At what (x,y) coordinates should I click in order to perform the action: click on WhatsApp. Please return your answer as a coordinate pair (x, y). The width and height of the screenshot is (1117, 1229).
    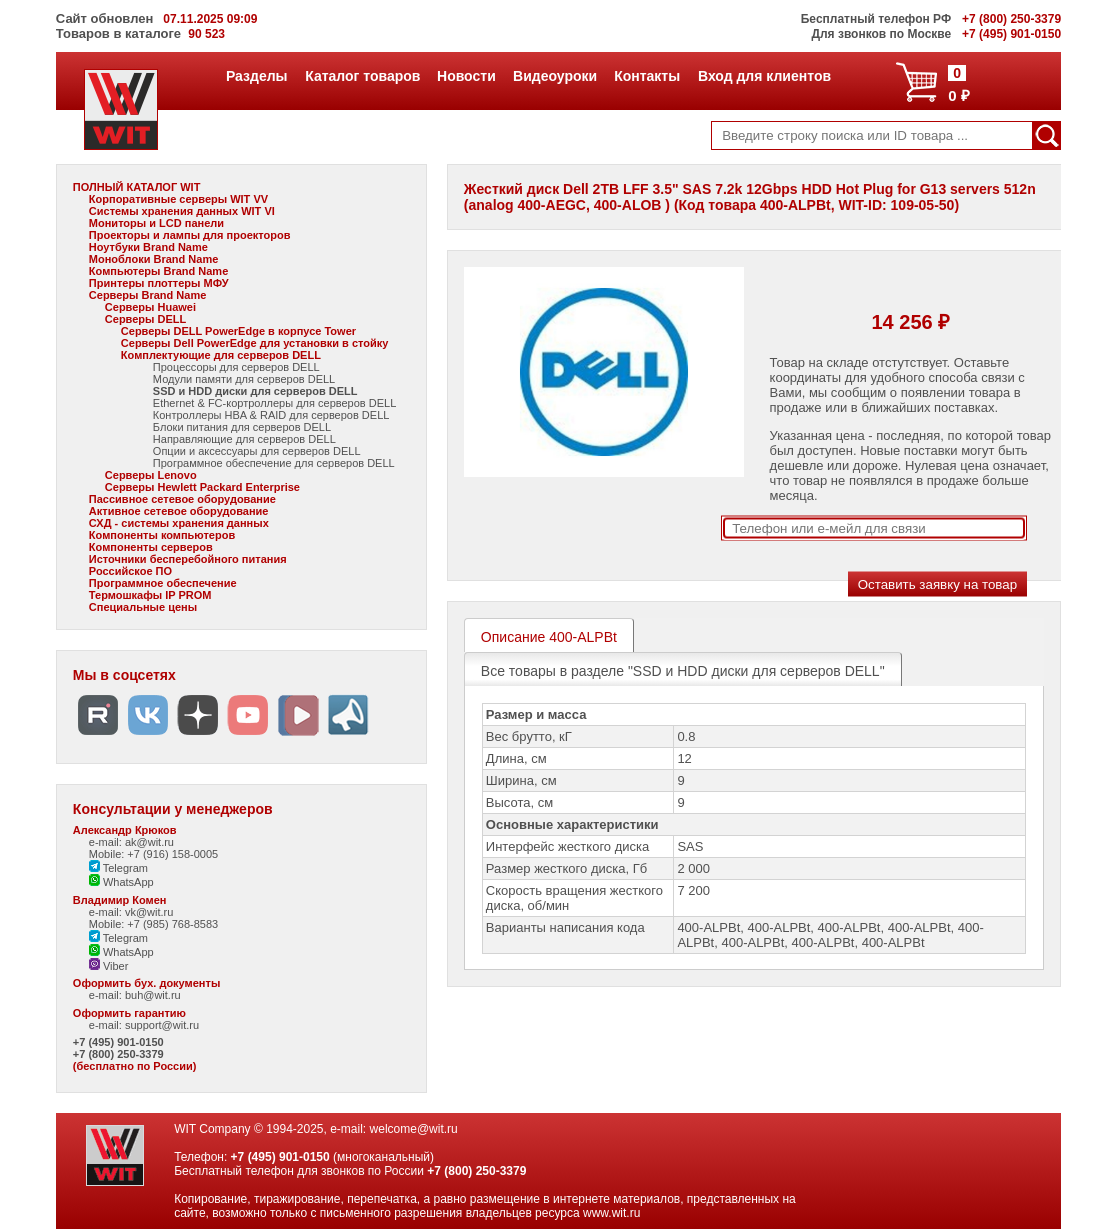
    Looking at the image, I should click on (121, 882).